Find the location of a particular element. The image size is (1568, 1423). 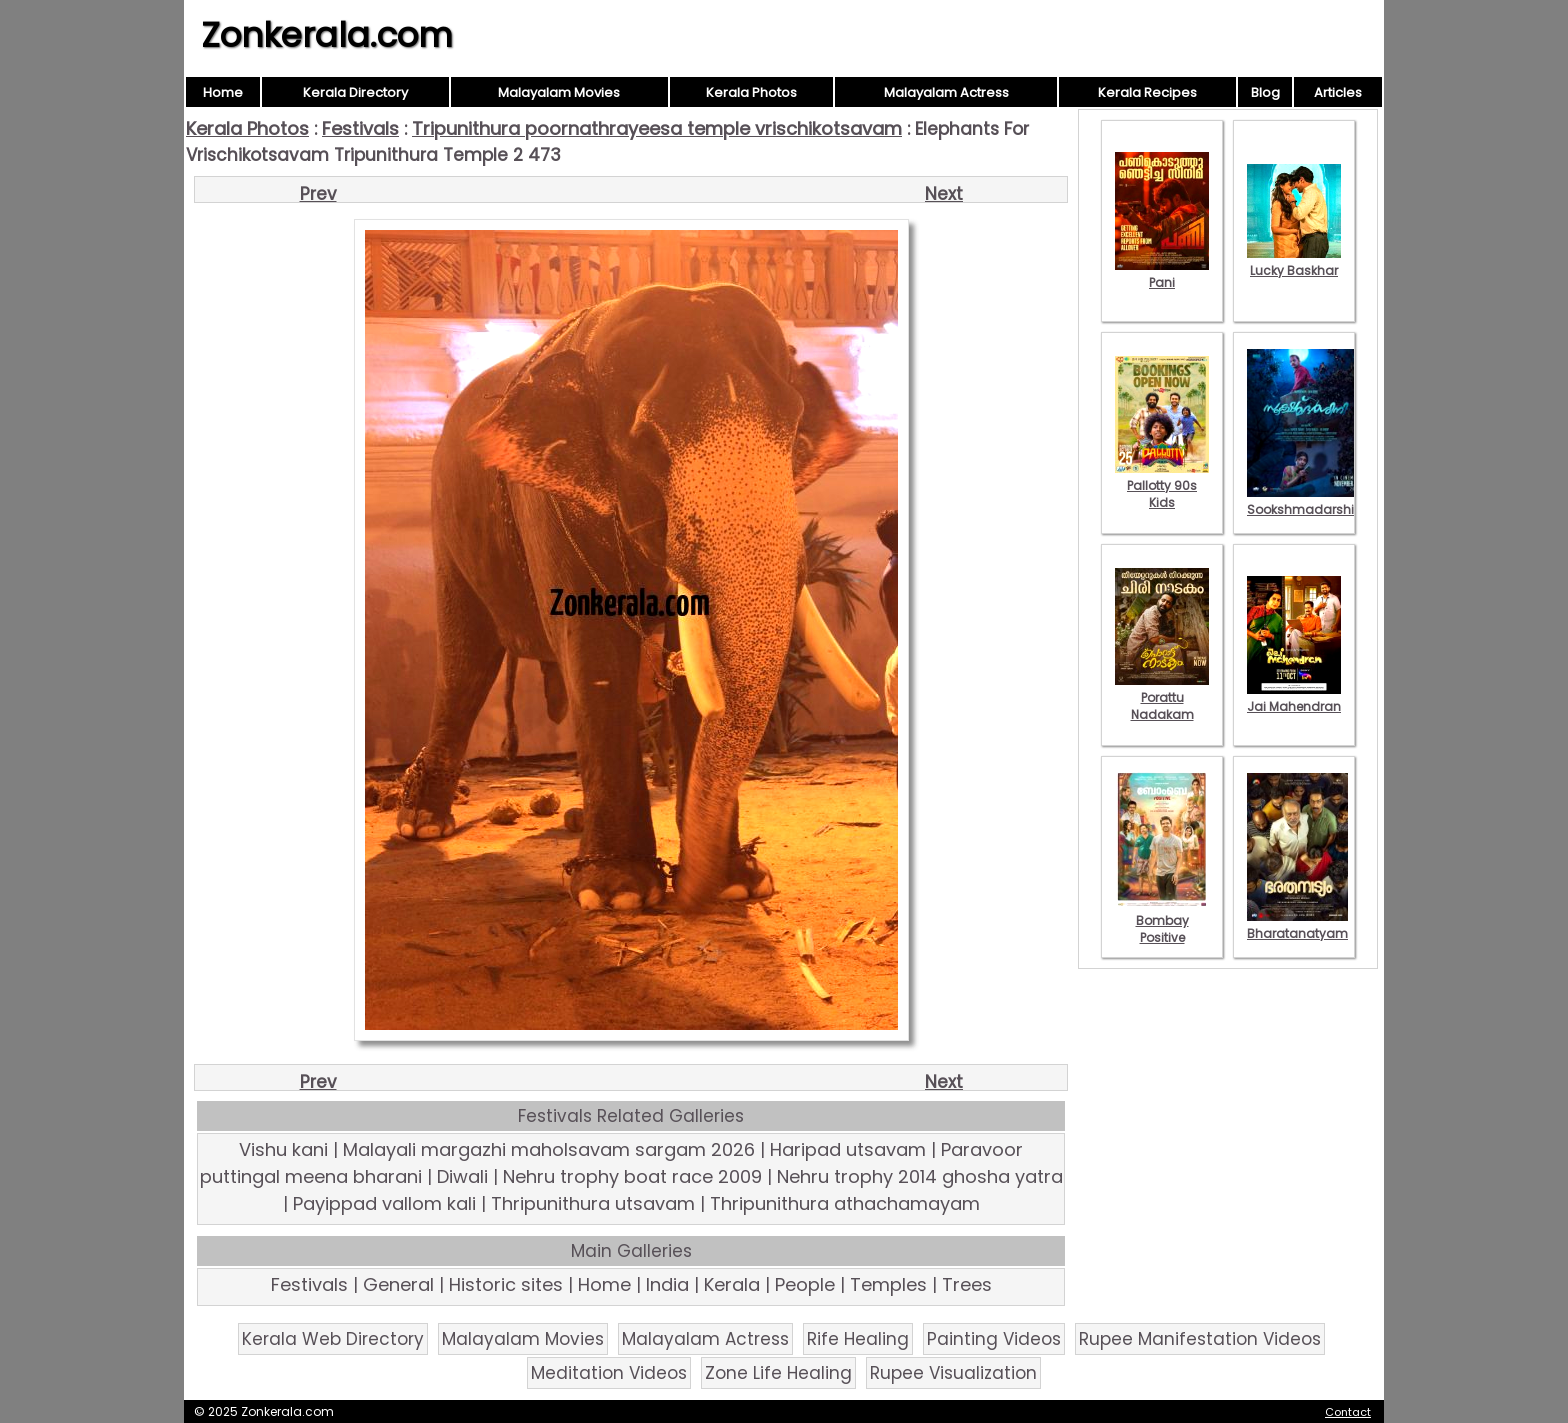

Malayalam Actress is located at coordinates (946, 92).